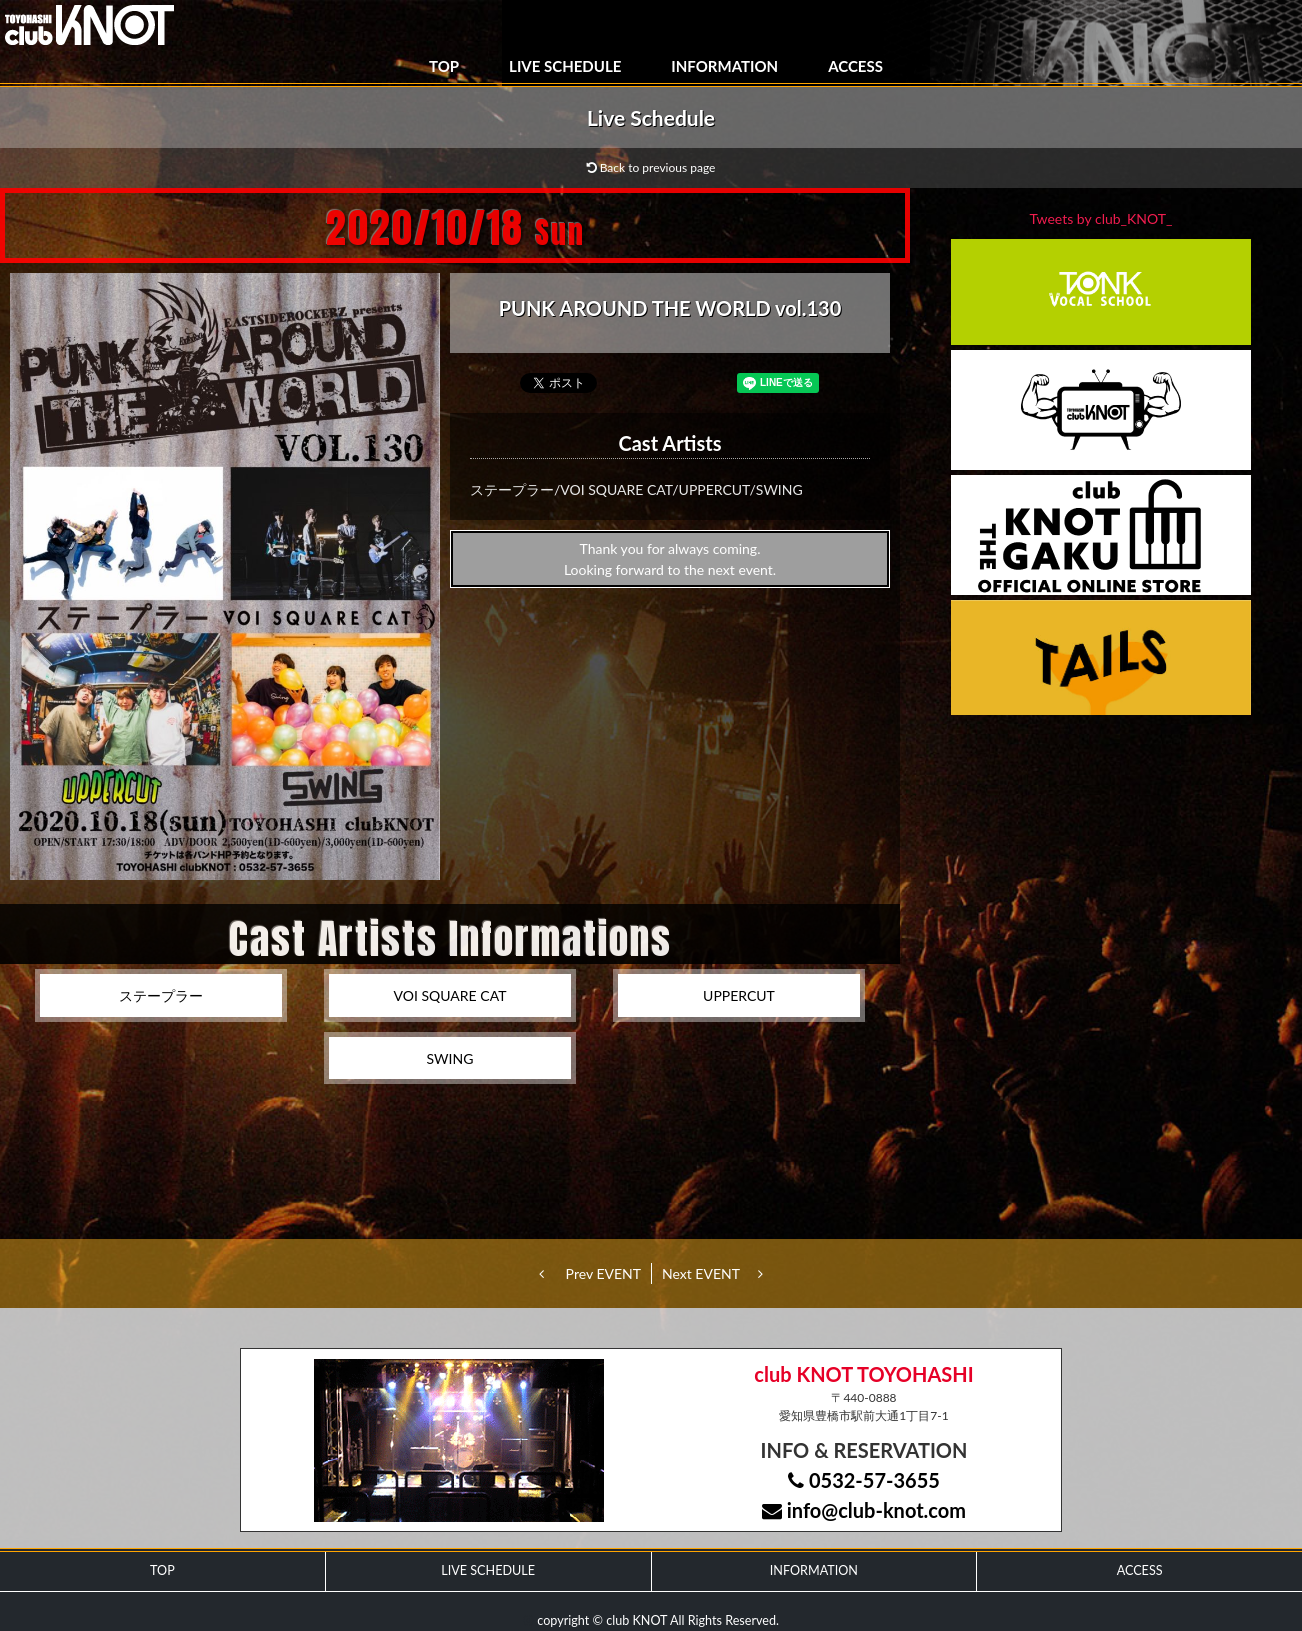 The image size is (1302, 1631). I want to click on INFORMATION, so click(724, 66).